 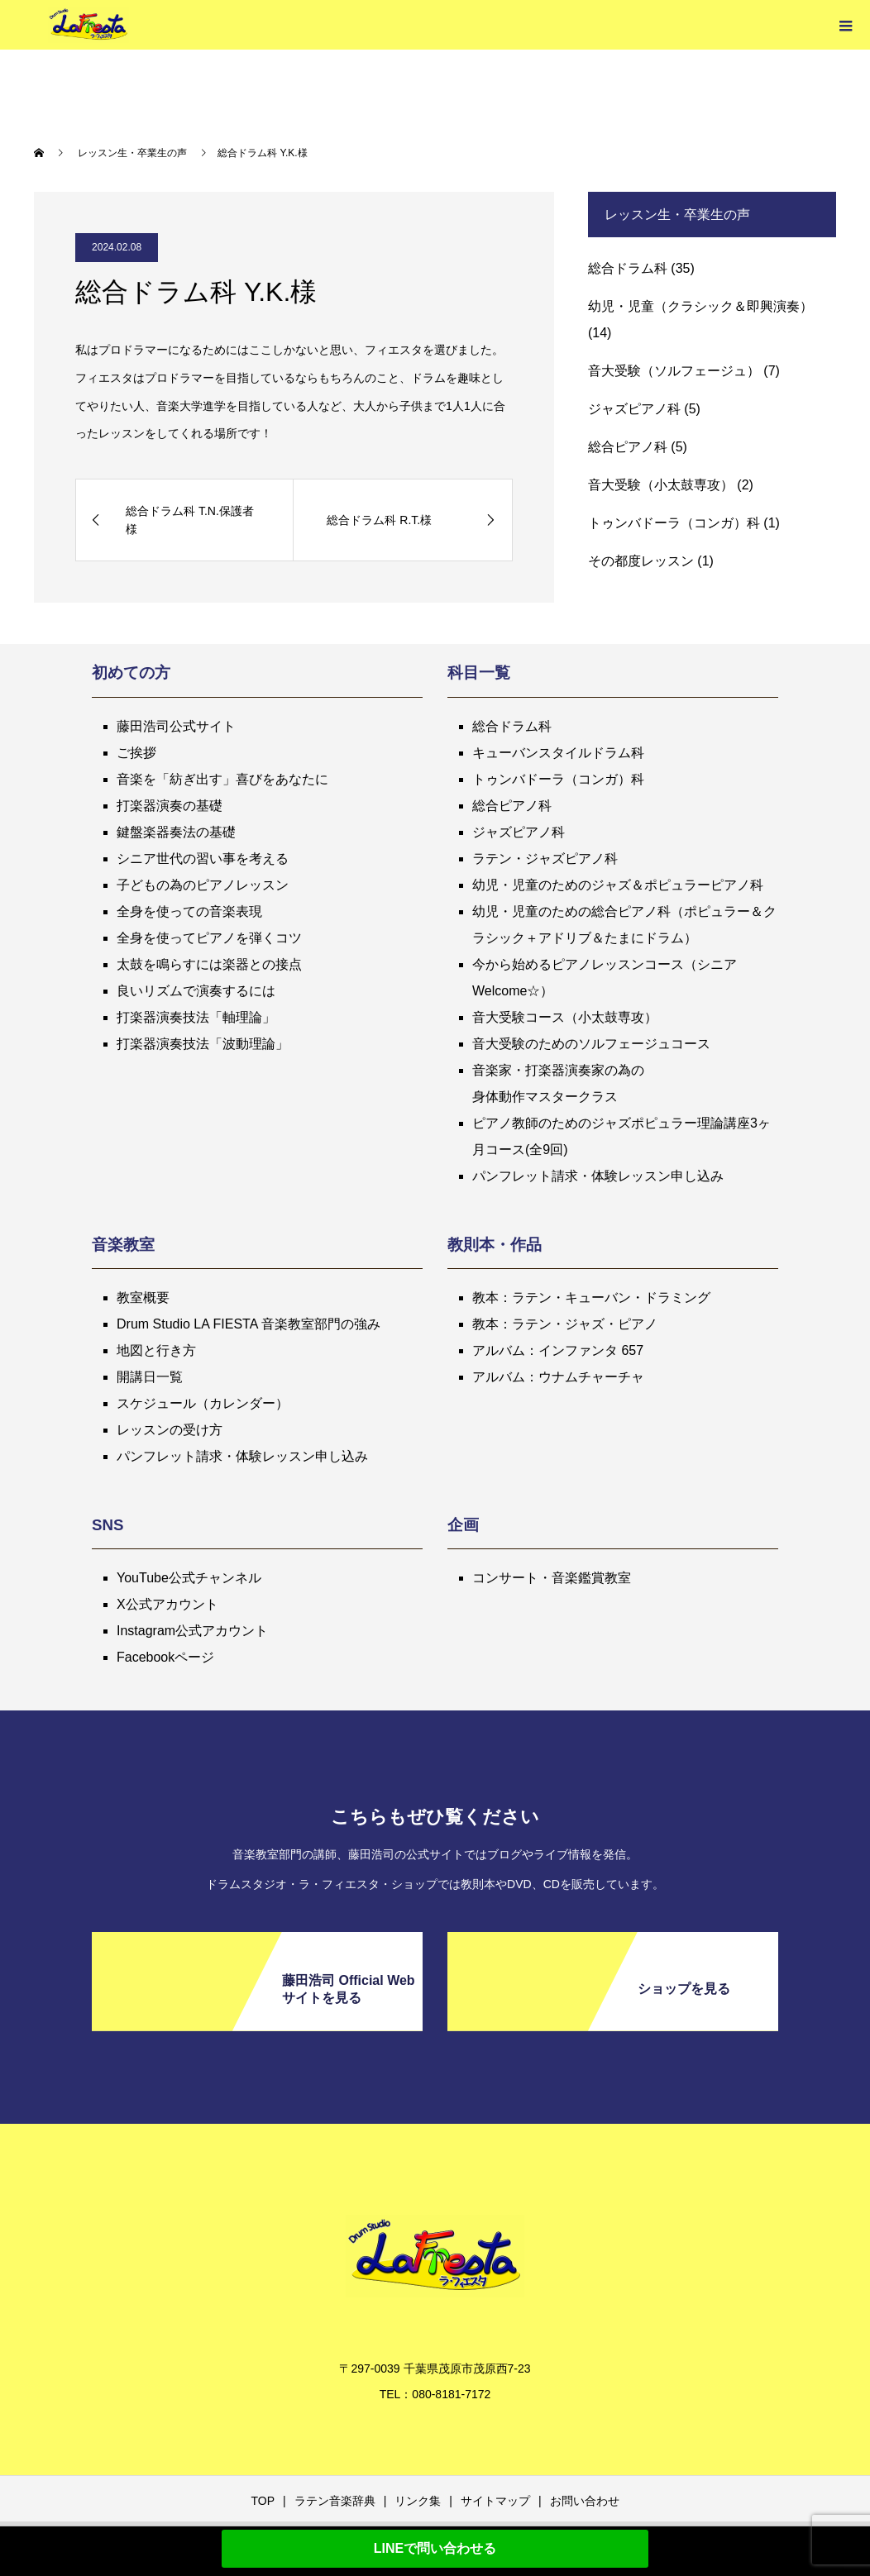 I want to click on 音大受験（ソルフェージュ）, so click(x=674, y=371).